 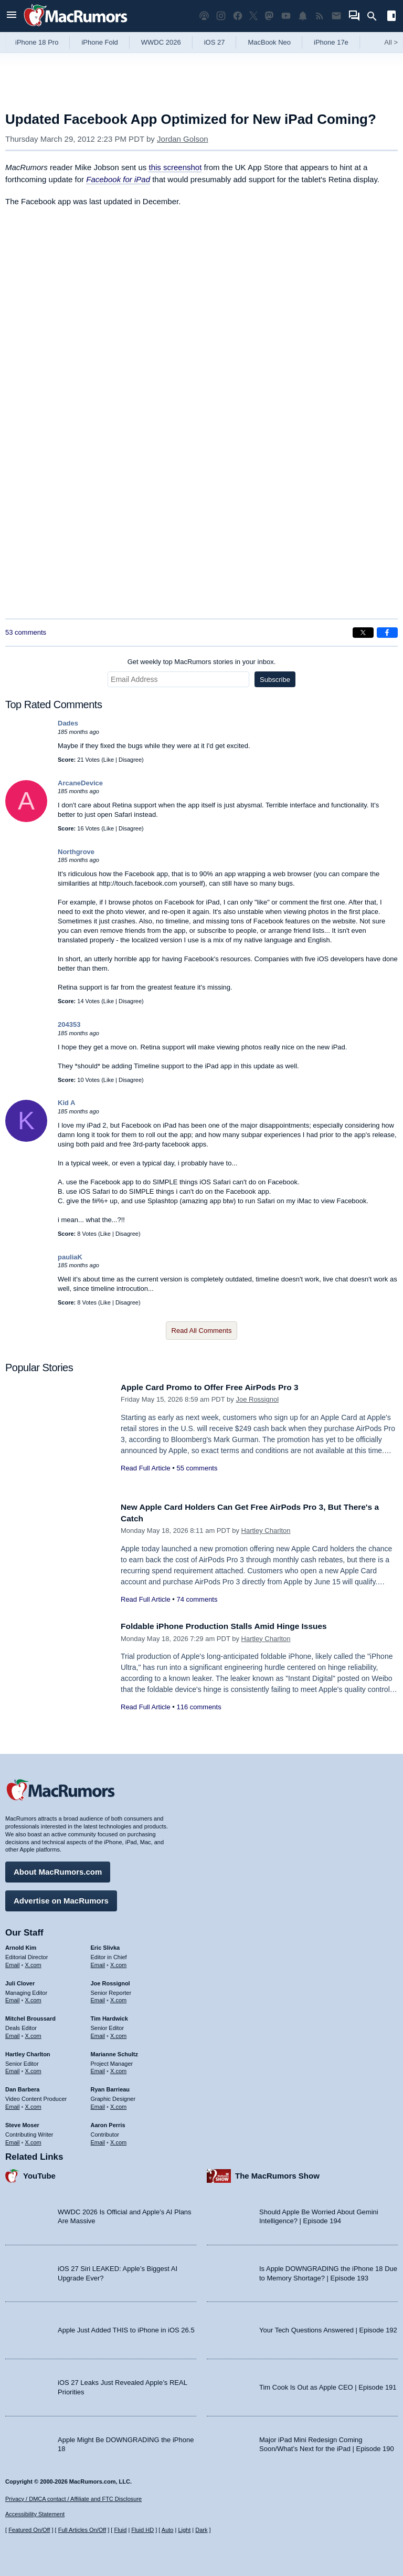 I want to click on Mitchel Broussard [Mitchel Broussard's articles], so click(x=30, y=2016).